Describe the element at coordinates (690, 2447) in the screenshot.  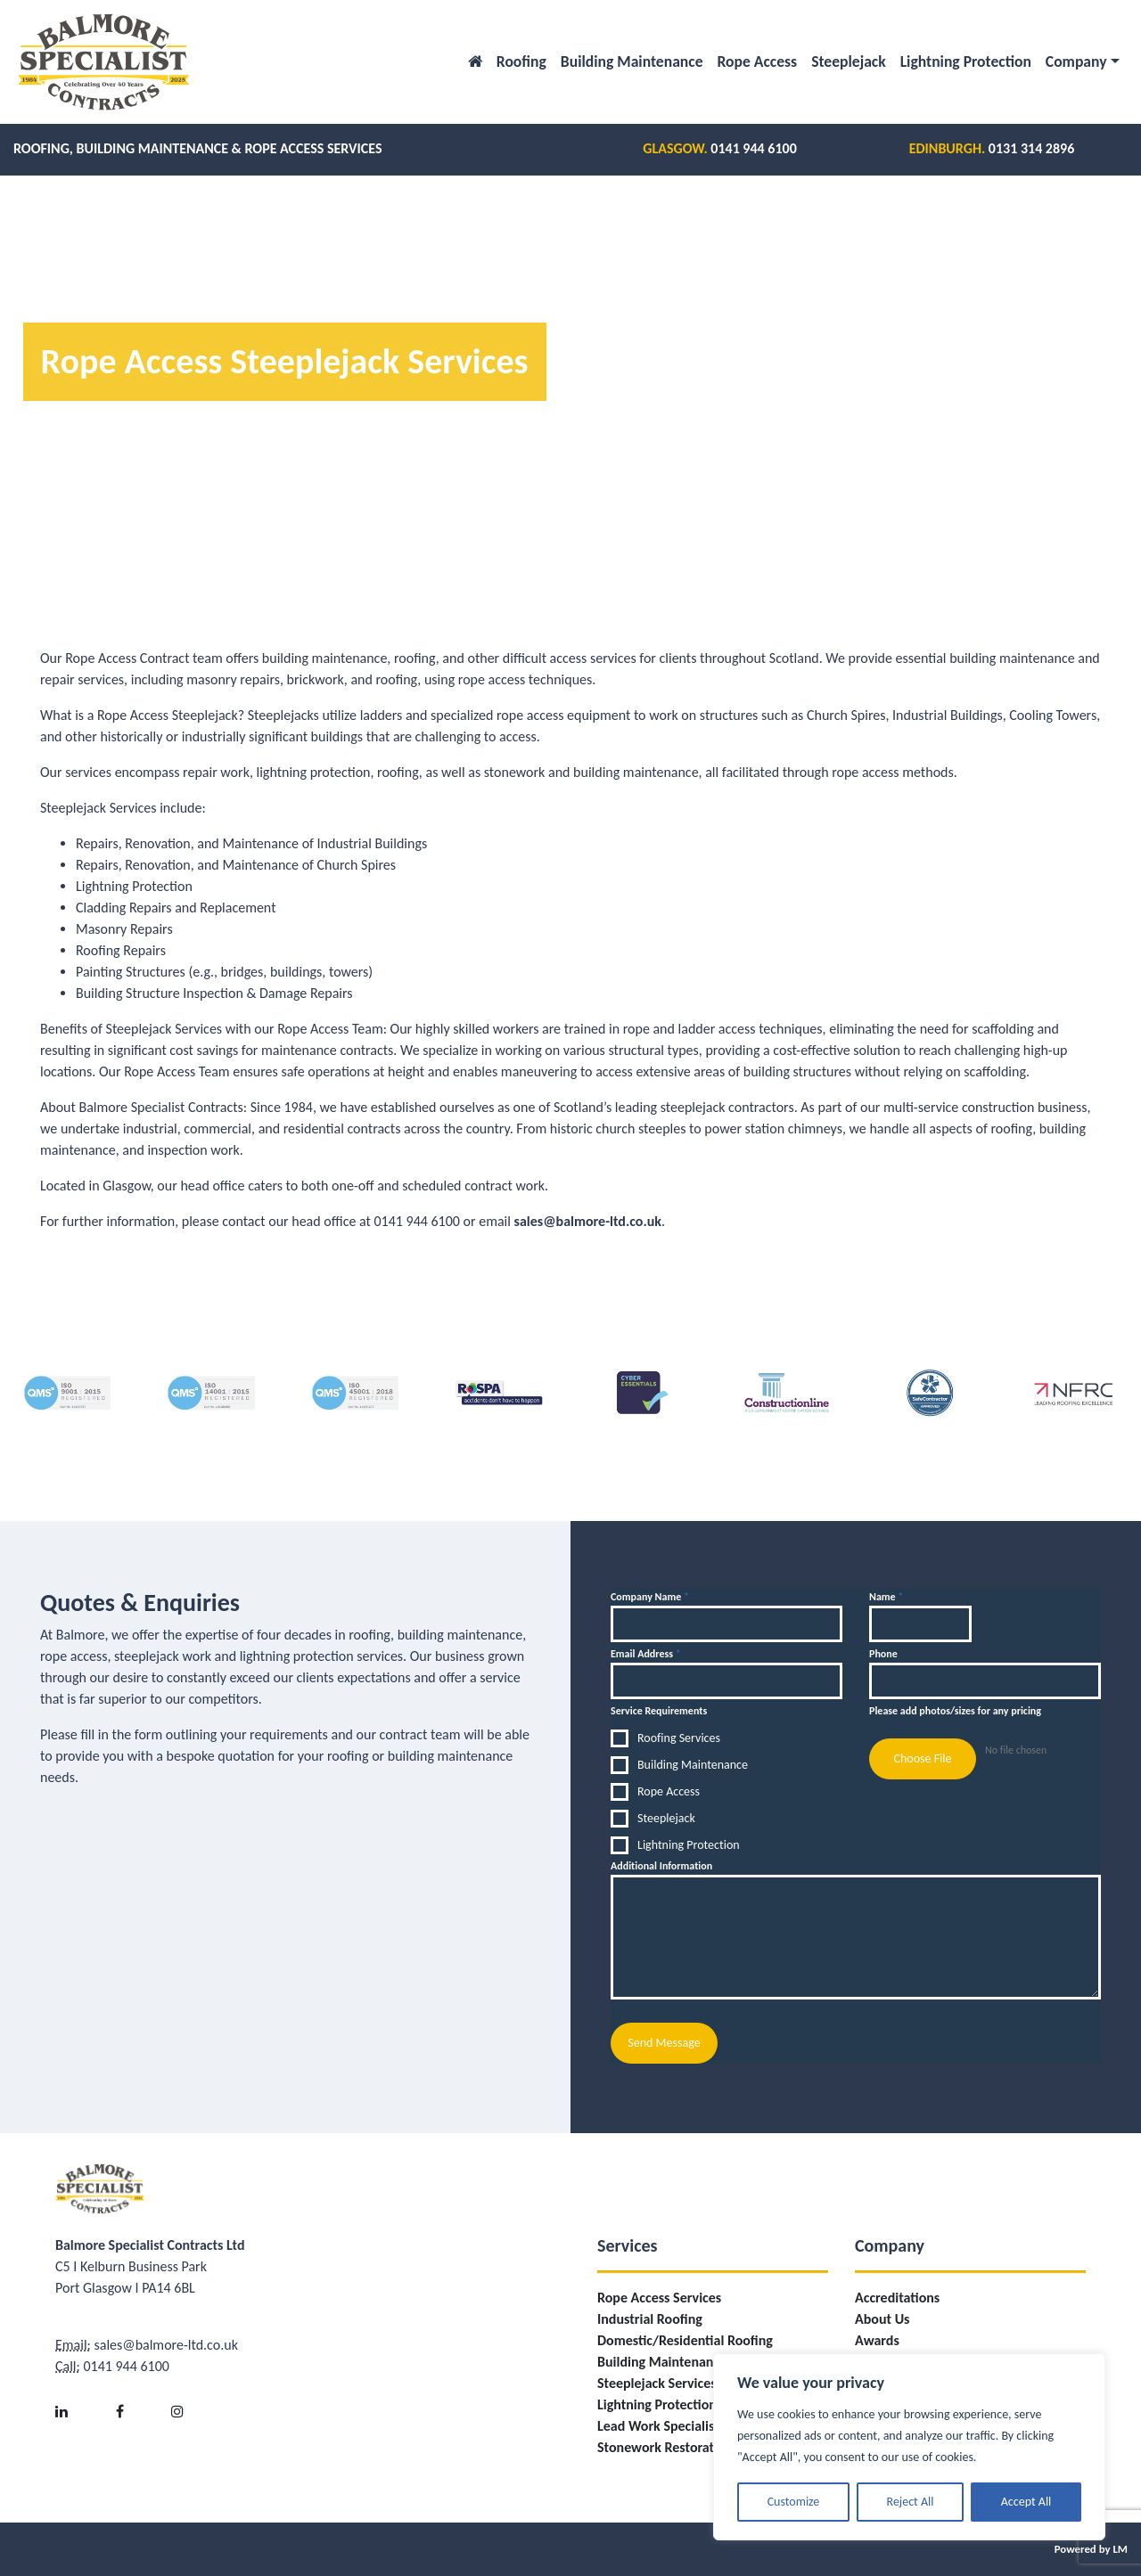
I see `Stonework Restoration/Repairs` at that location.